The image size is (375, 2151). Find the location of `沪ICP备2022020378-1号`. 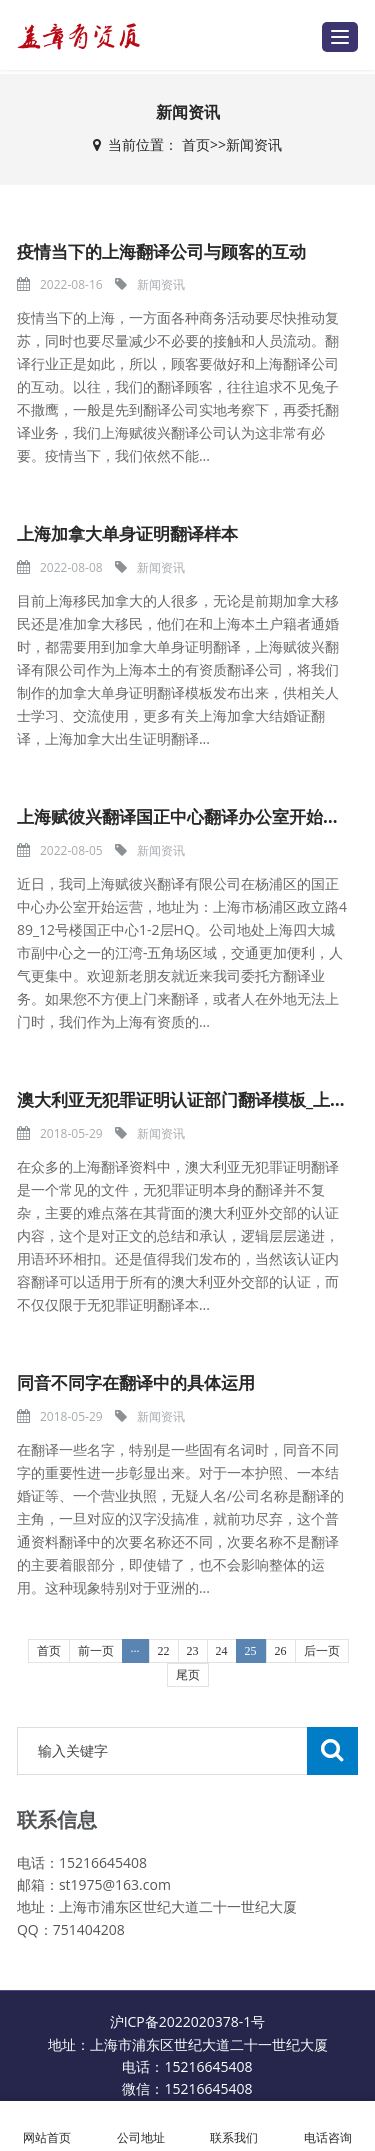

沪ICP备2022020378-1号 is located at coordinates (188, 2021).